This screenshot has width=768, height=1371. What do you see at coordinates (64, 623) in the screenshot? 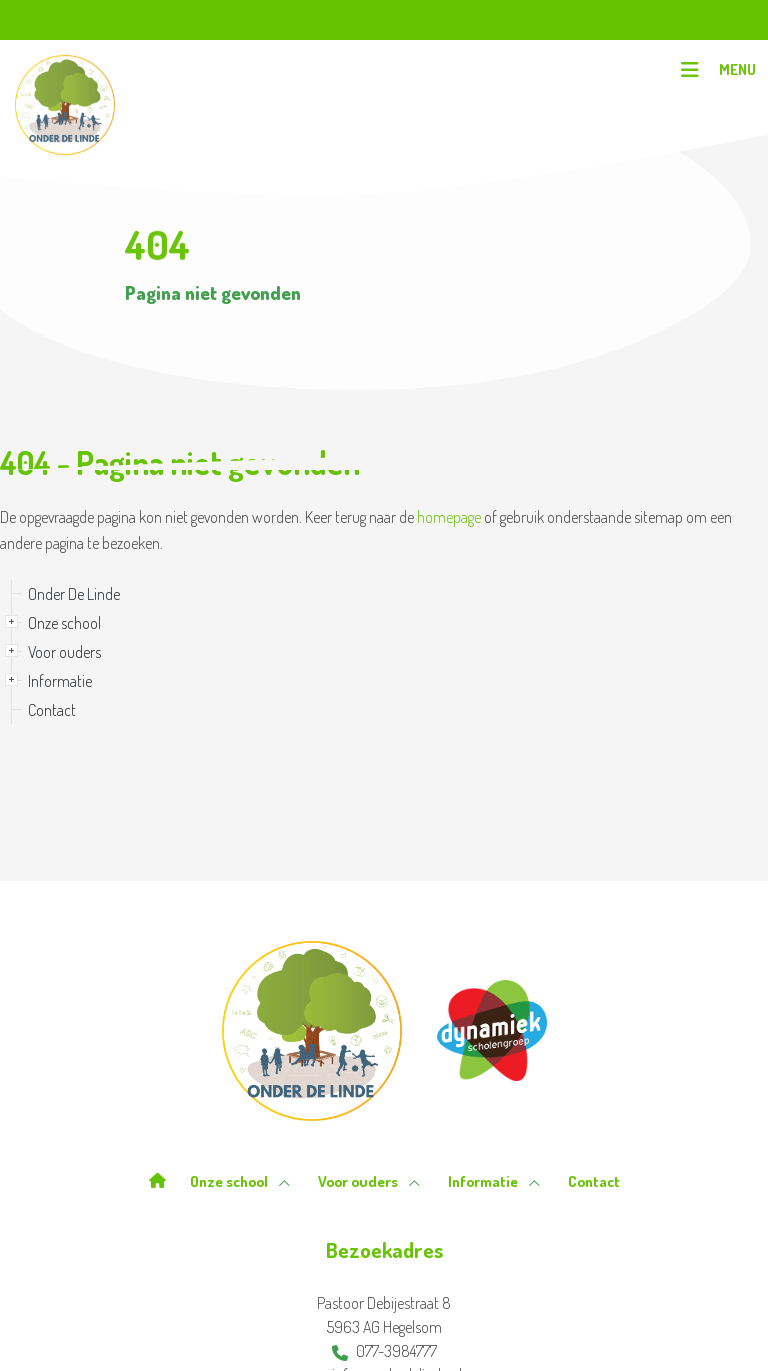
I see `Onze school` at bounding box center [64, 623].